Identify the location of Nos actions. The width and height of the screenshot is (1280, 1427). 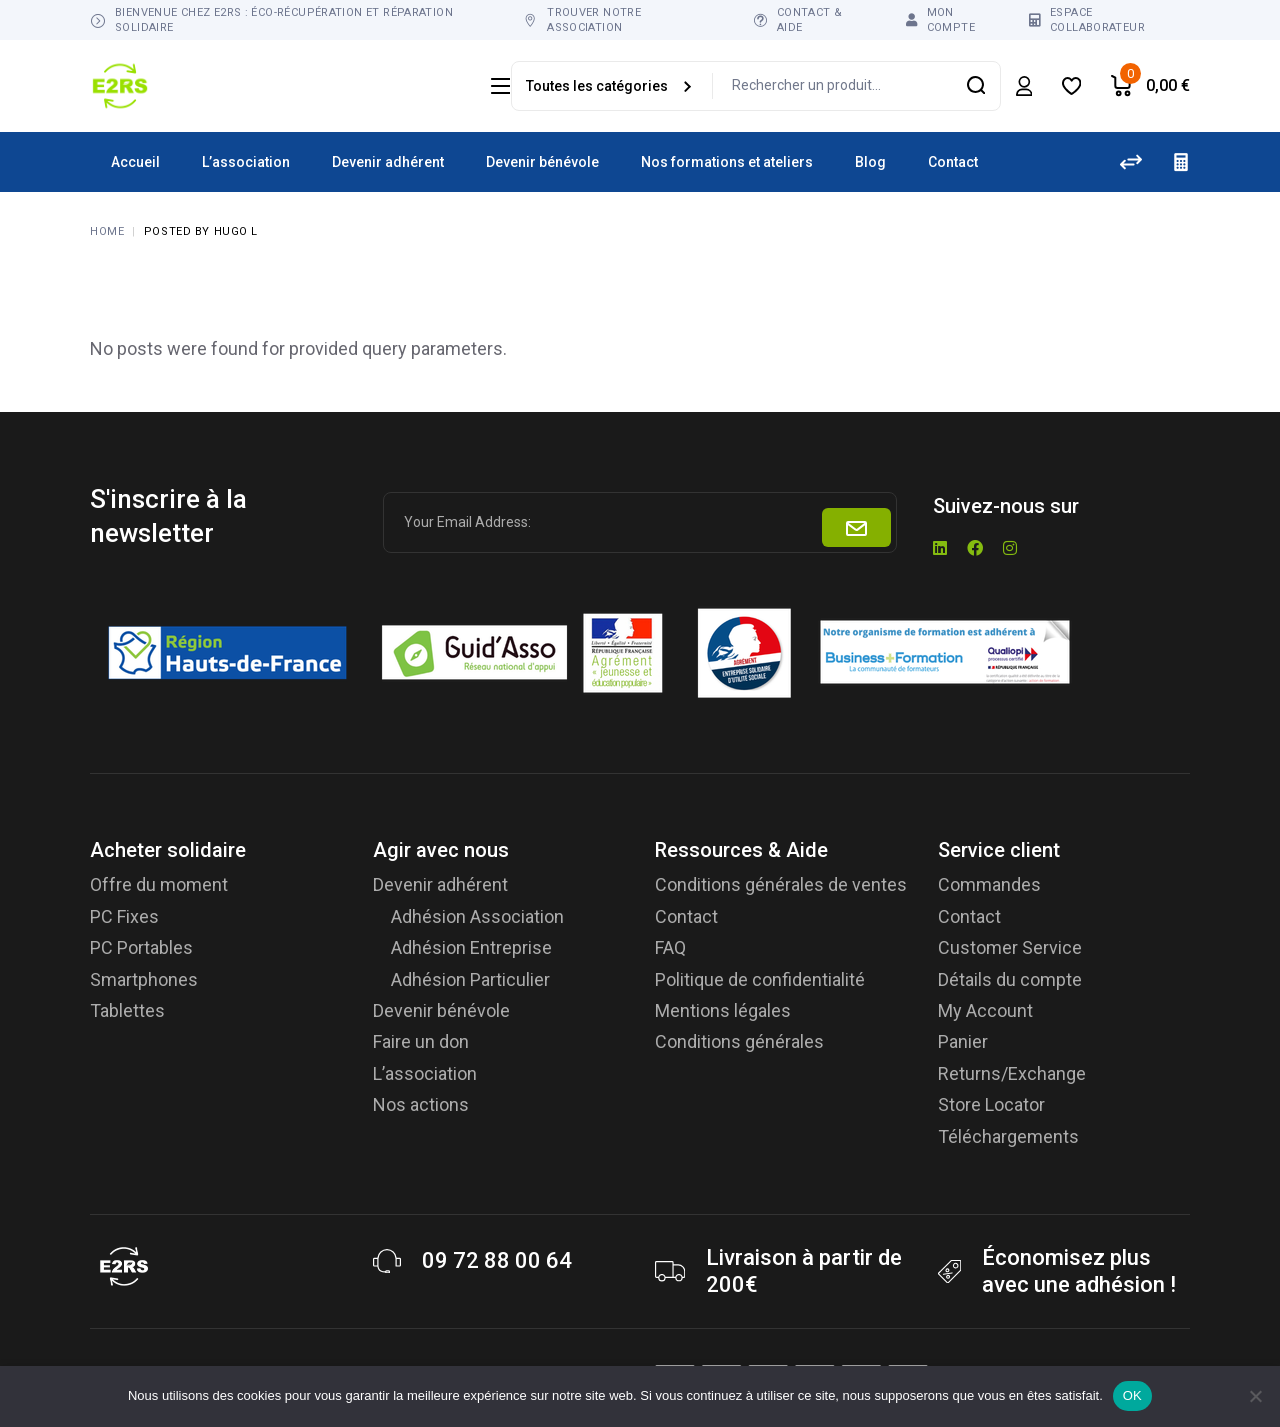
(421, 1104).